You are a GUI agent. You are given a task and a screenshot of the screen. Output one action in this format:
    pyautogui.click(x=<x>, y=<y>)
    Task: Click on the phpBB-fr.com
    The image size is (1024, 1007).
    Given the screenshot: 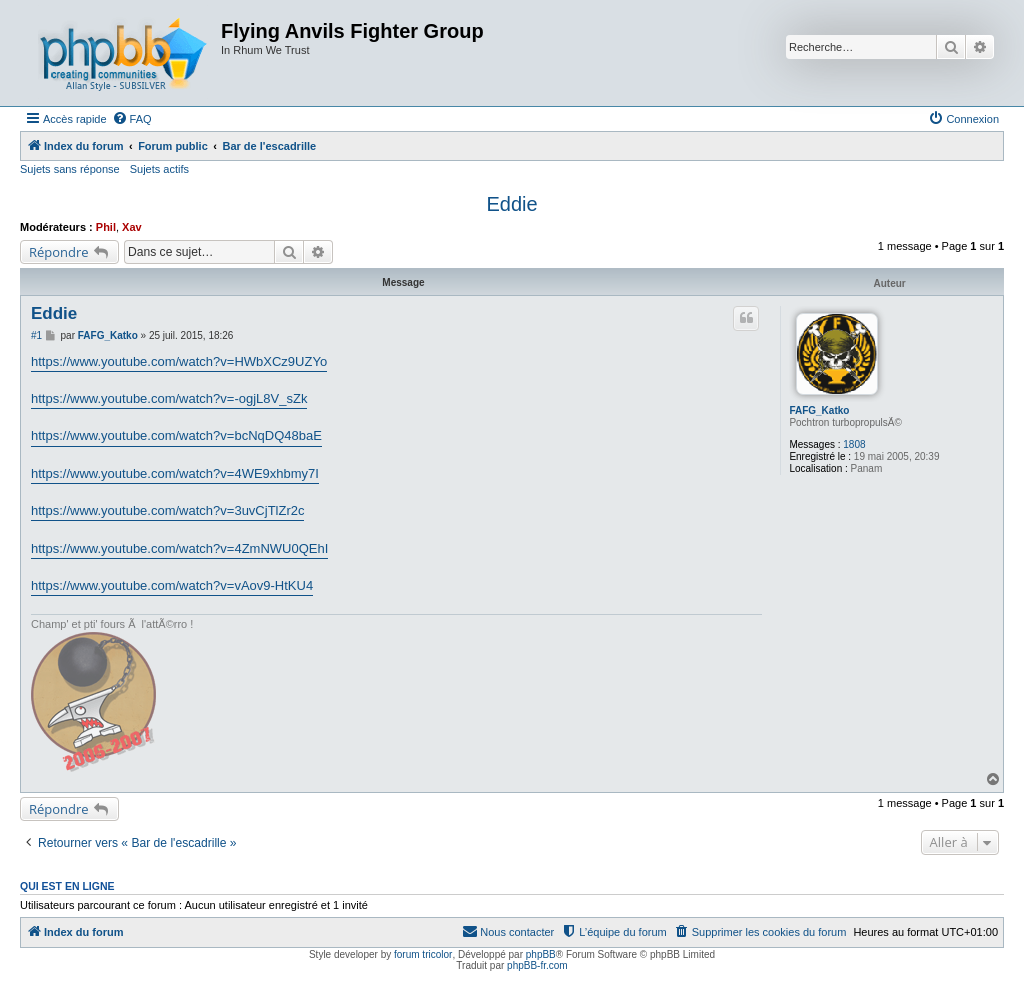 What is the action you would take?
    pyautogui.click(x=537, y=965)
    